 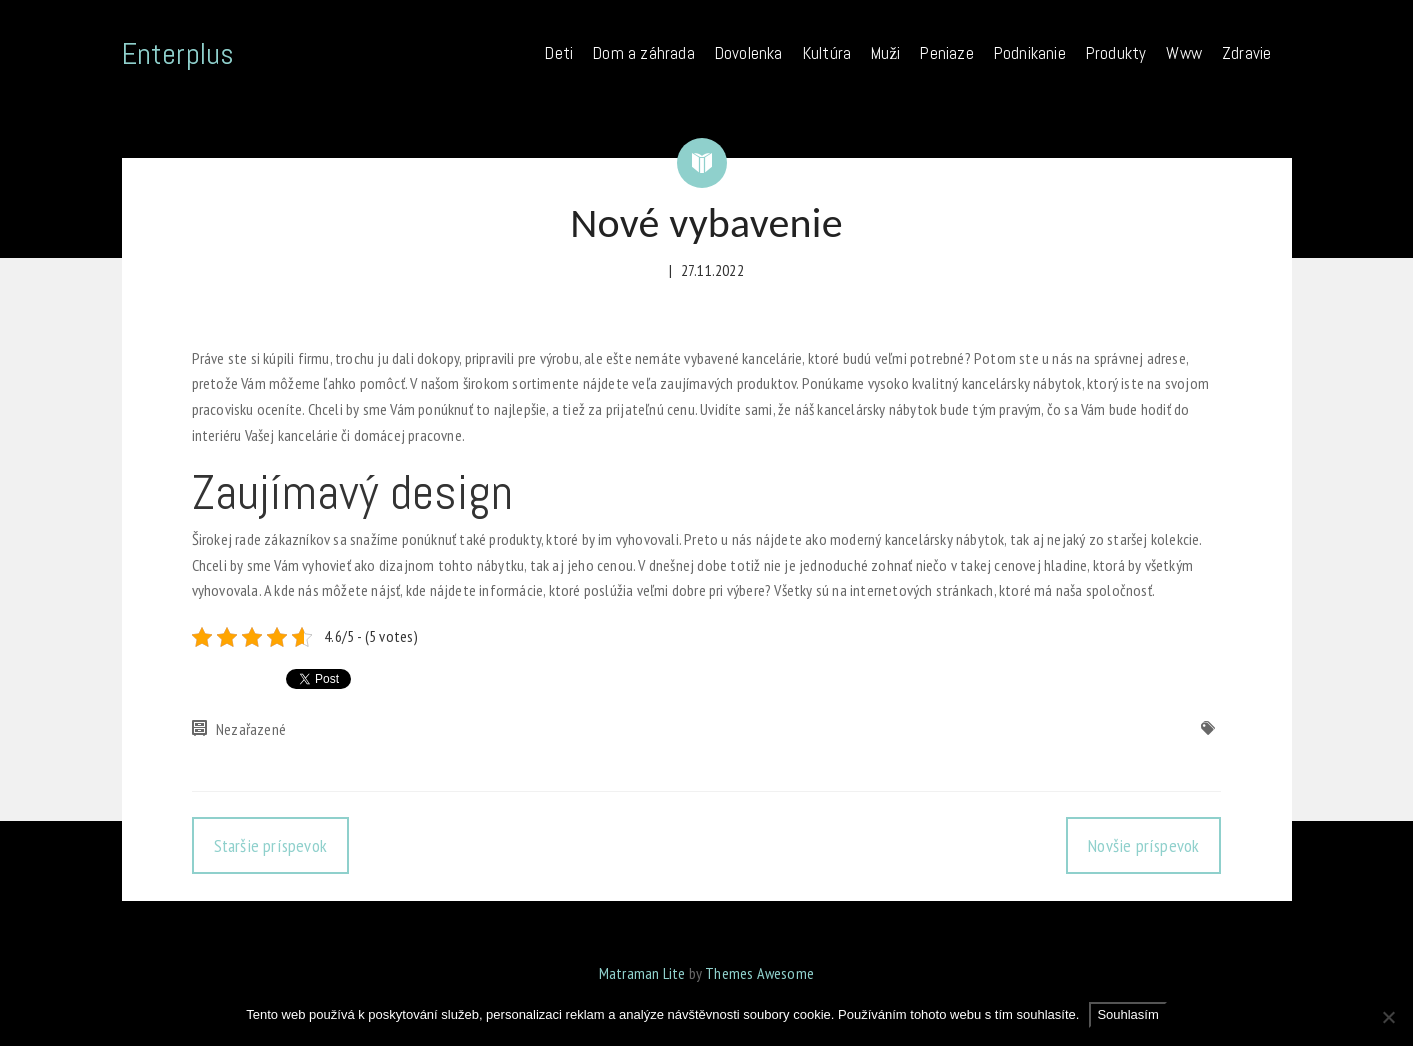 I want to click on Muži, so click(x=885, y=53).